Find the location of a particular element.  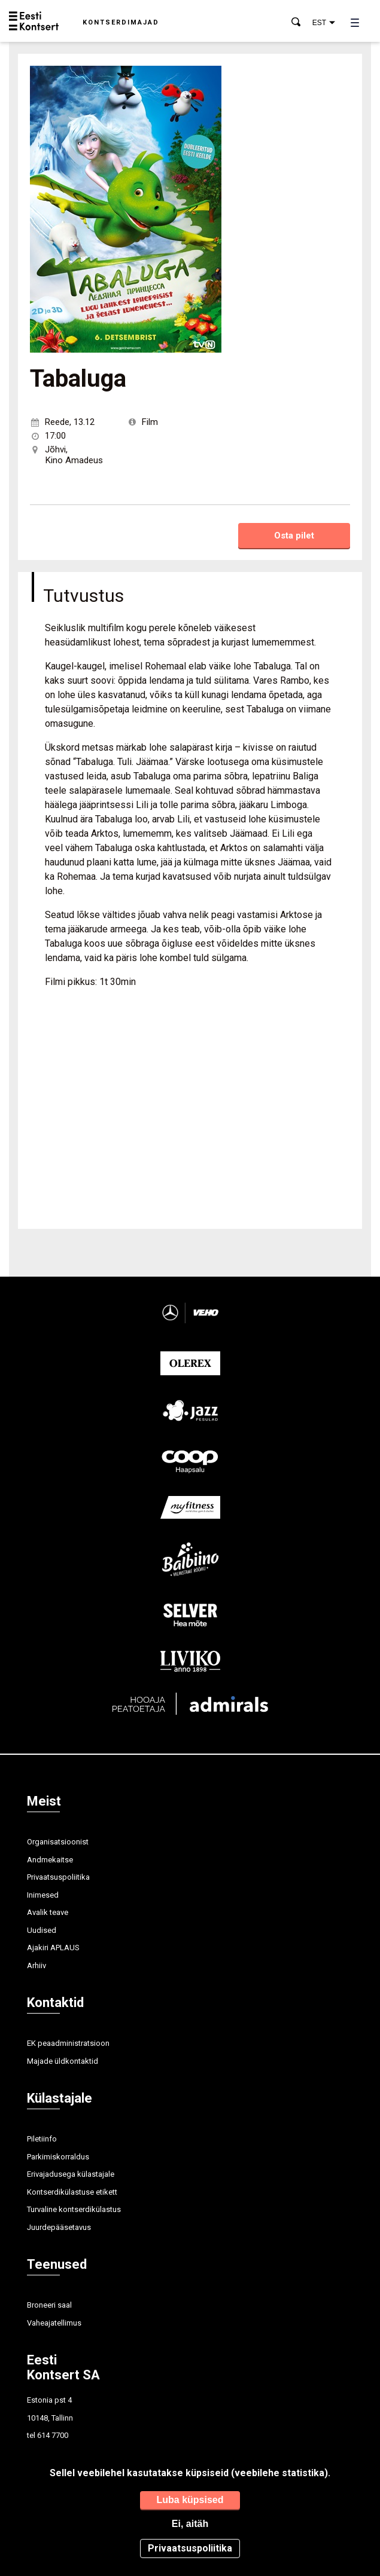

Kontserdimajad is located at coordinates (121, 22).